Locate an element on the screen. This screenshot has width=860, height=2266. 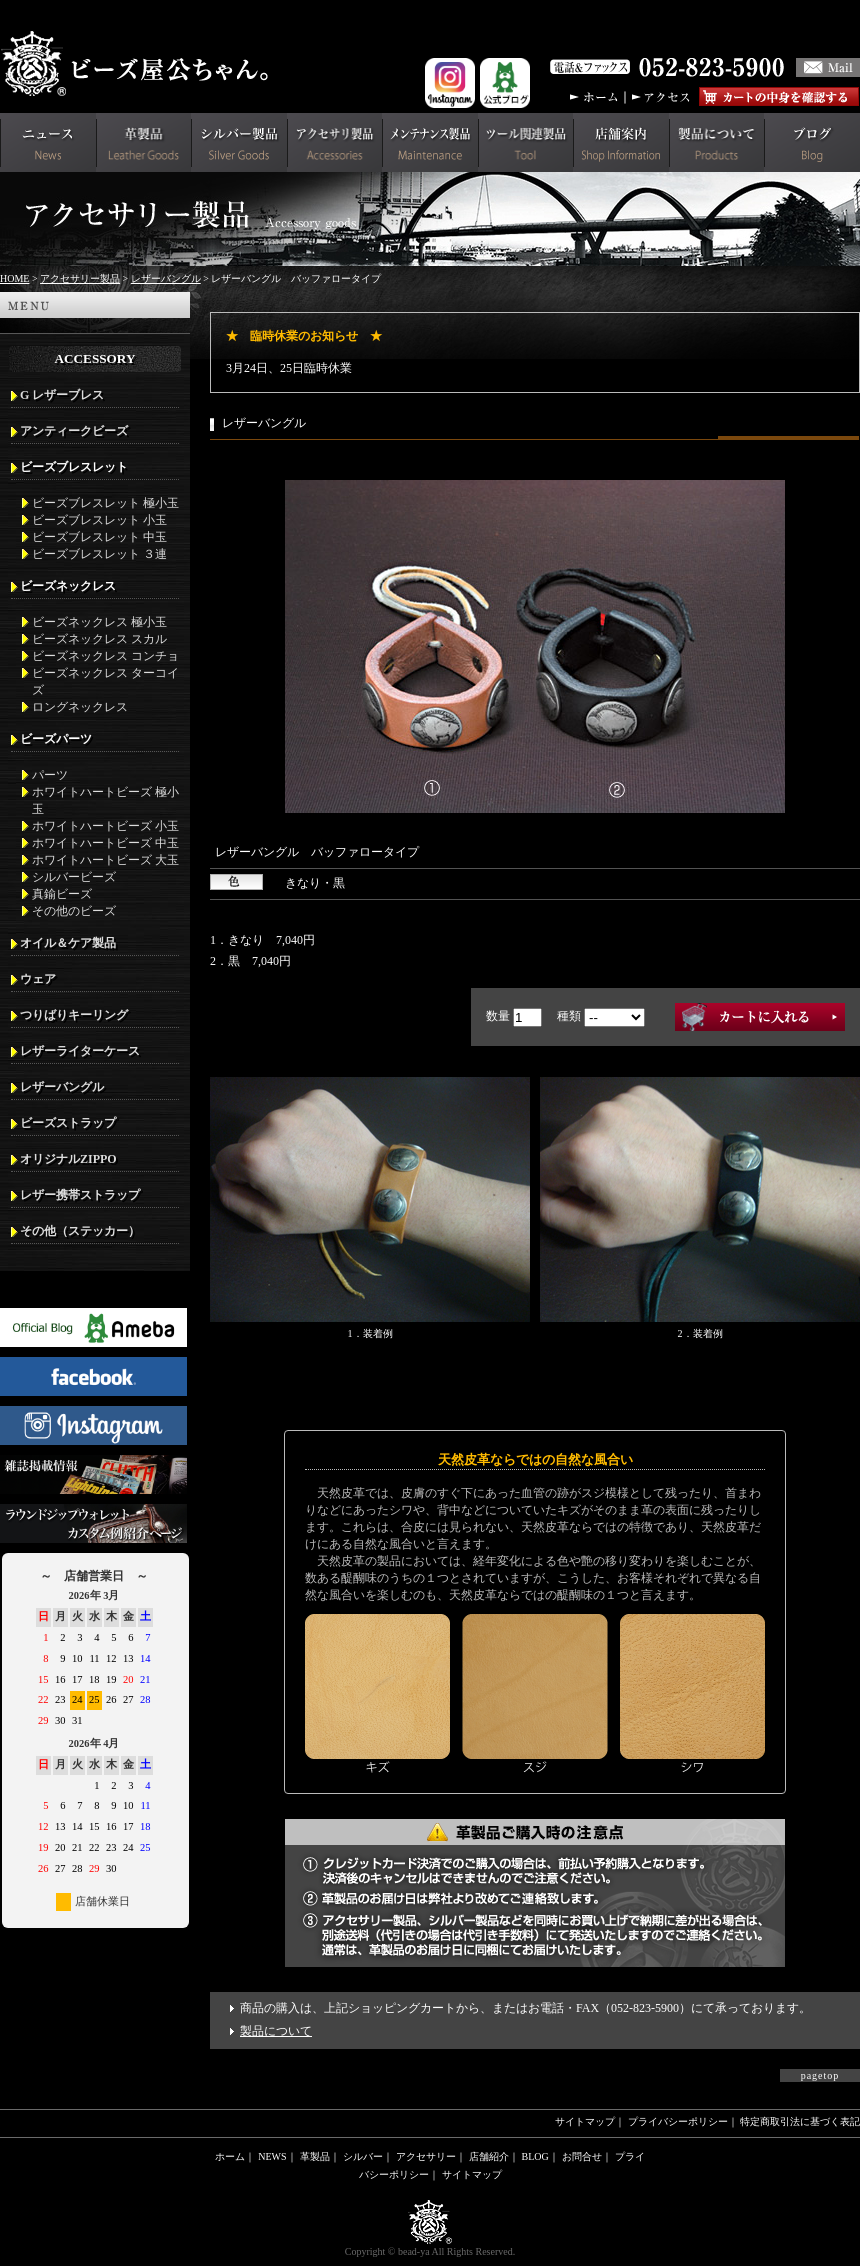
レザーバングル is located at coordinates (166, 278).